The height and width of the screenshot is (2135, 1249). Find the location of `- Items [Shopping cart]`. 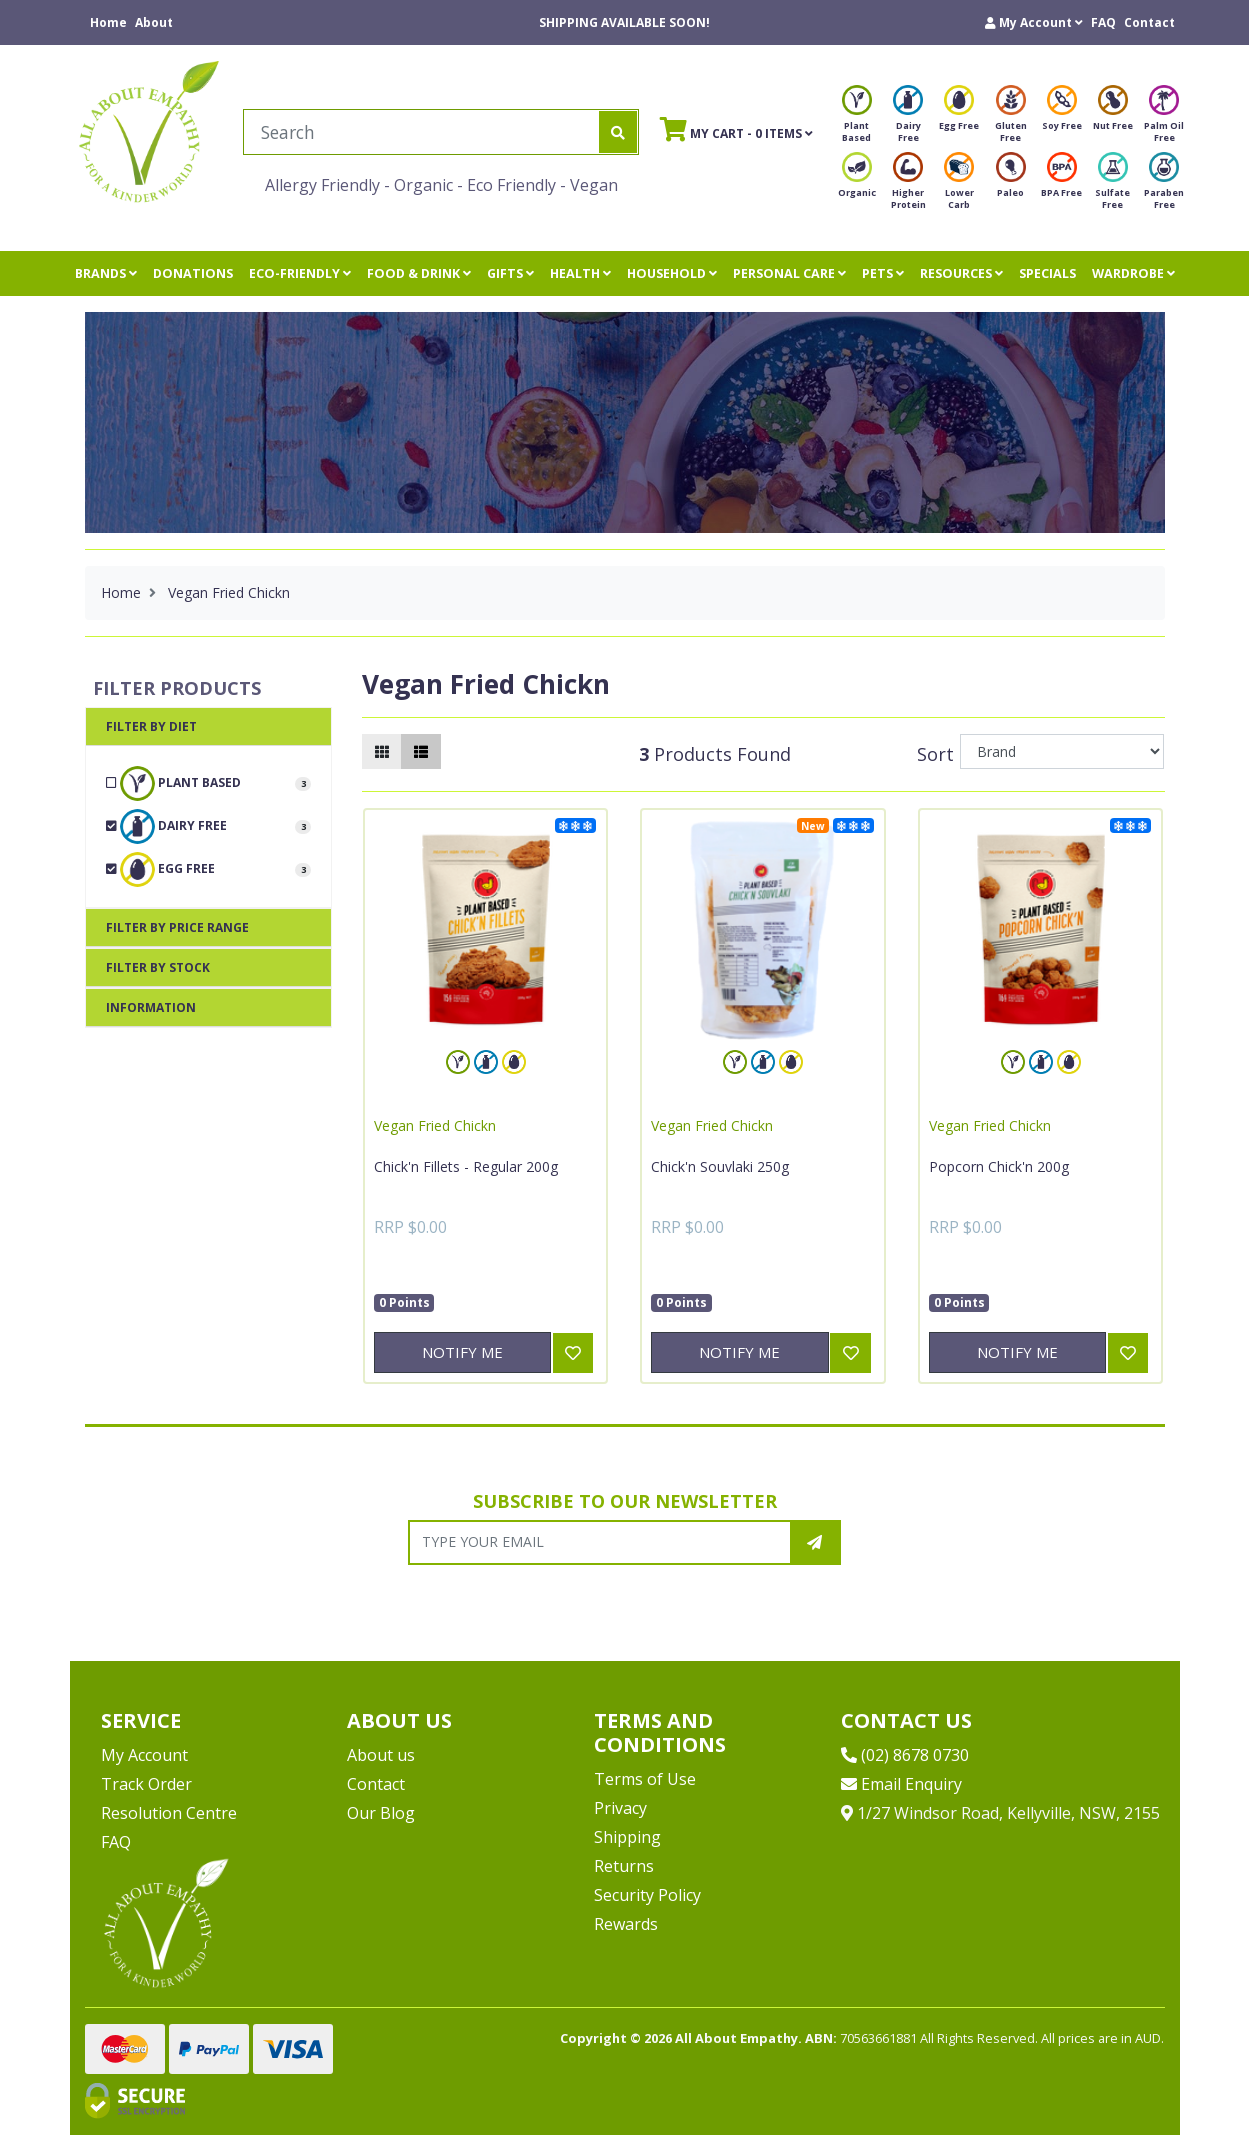

- Items [Shopping cart] is located at coordinates (736, 129).